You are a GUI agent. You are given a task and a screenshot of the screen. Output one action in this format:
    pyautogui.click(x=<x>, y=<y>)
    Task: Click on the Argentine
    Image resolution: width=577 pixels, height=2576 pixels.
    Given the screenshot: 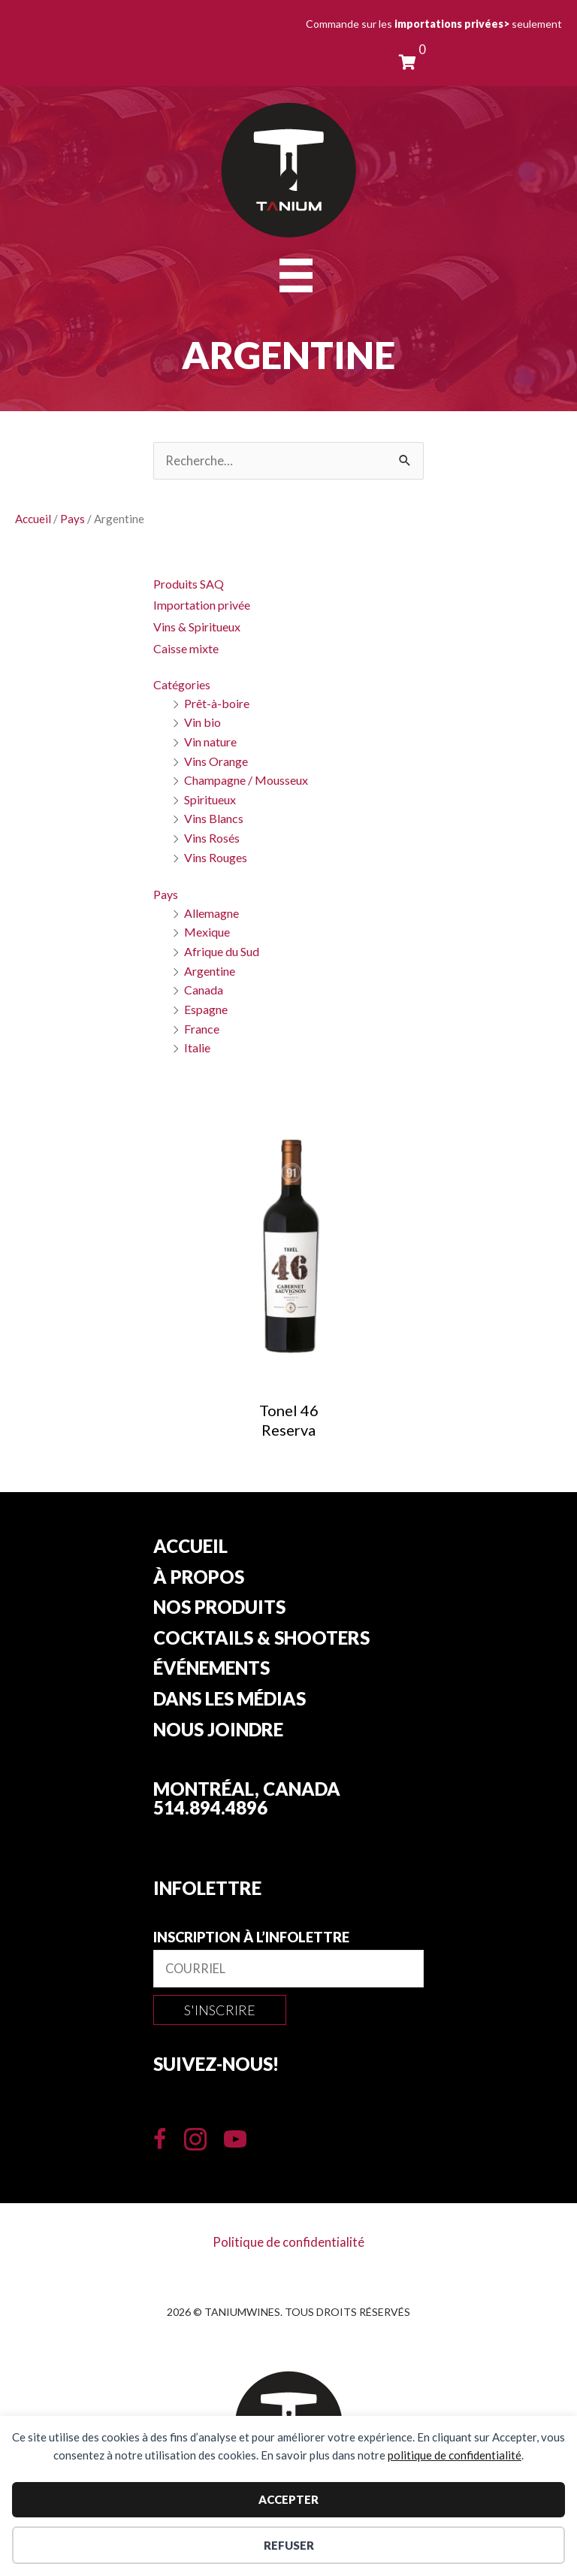 What is the action you would take?
    pyautogui.click(x=209, y=971)
    